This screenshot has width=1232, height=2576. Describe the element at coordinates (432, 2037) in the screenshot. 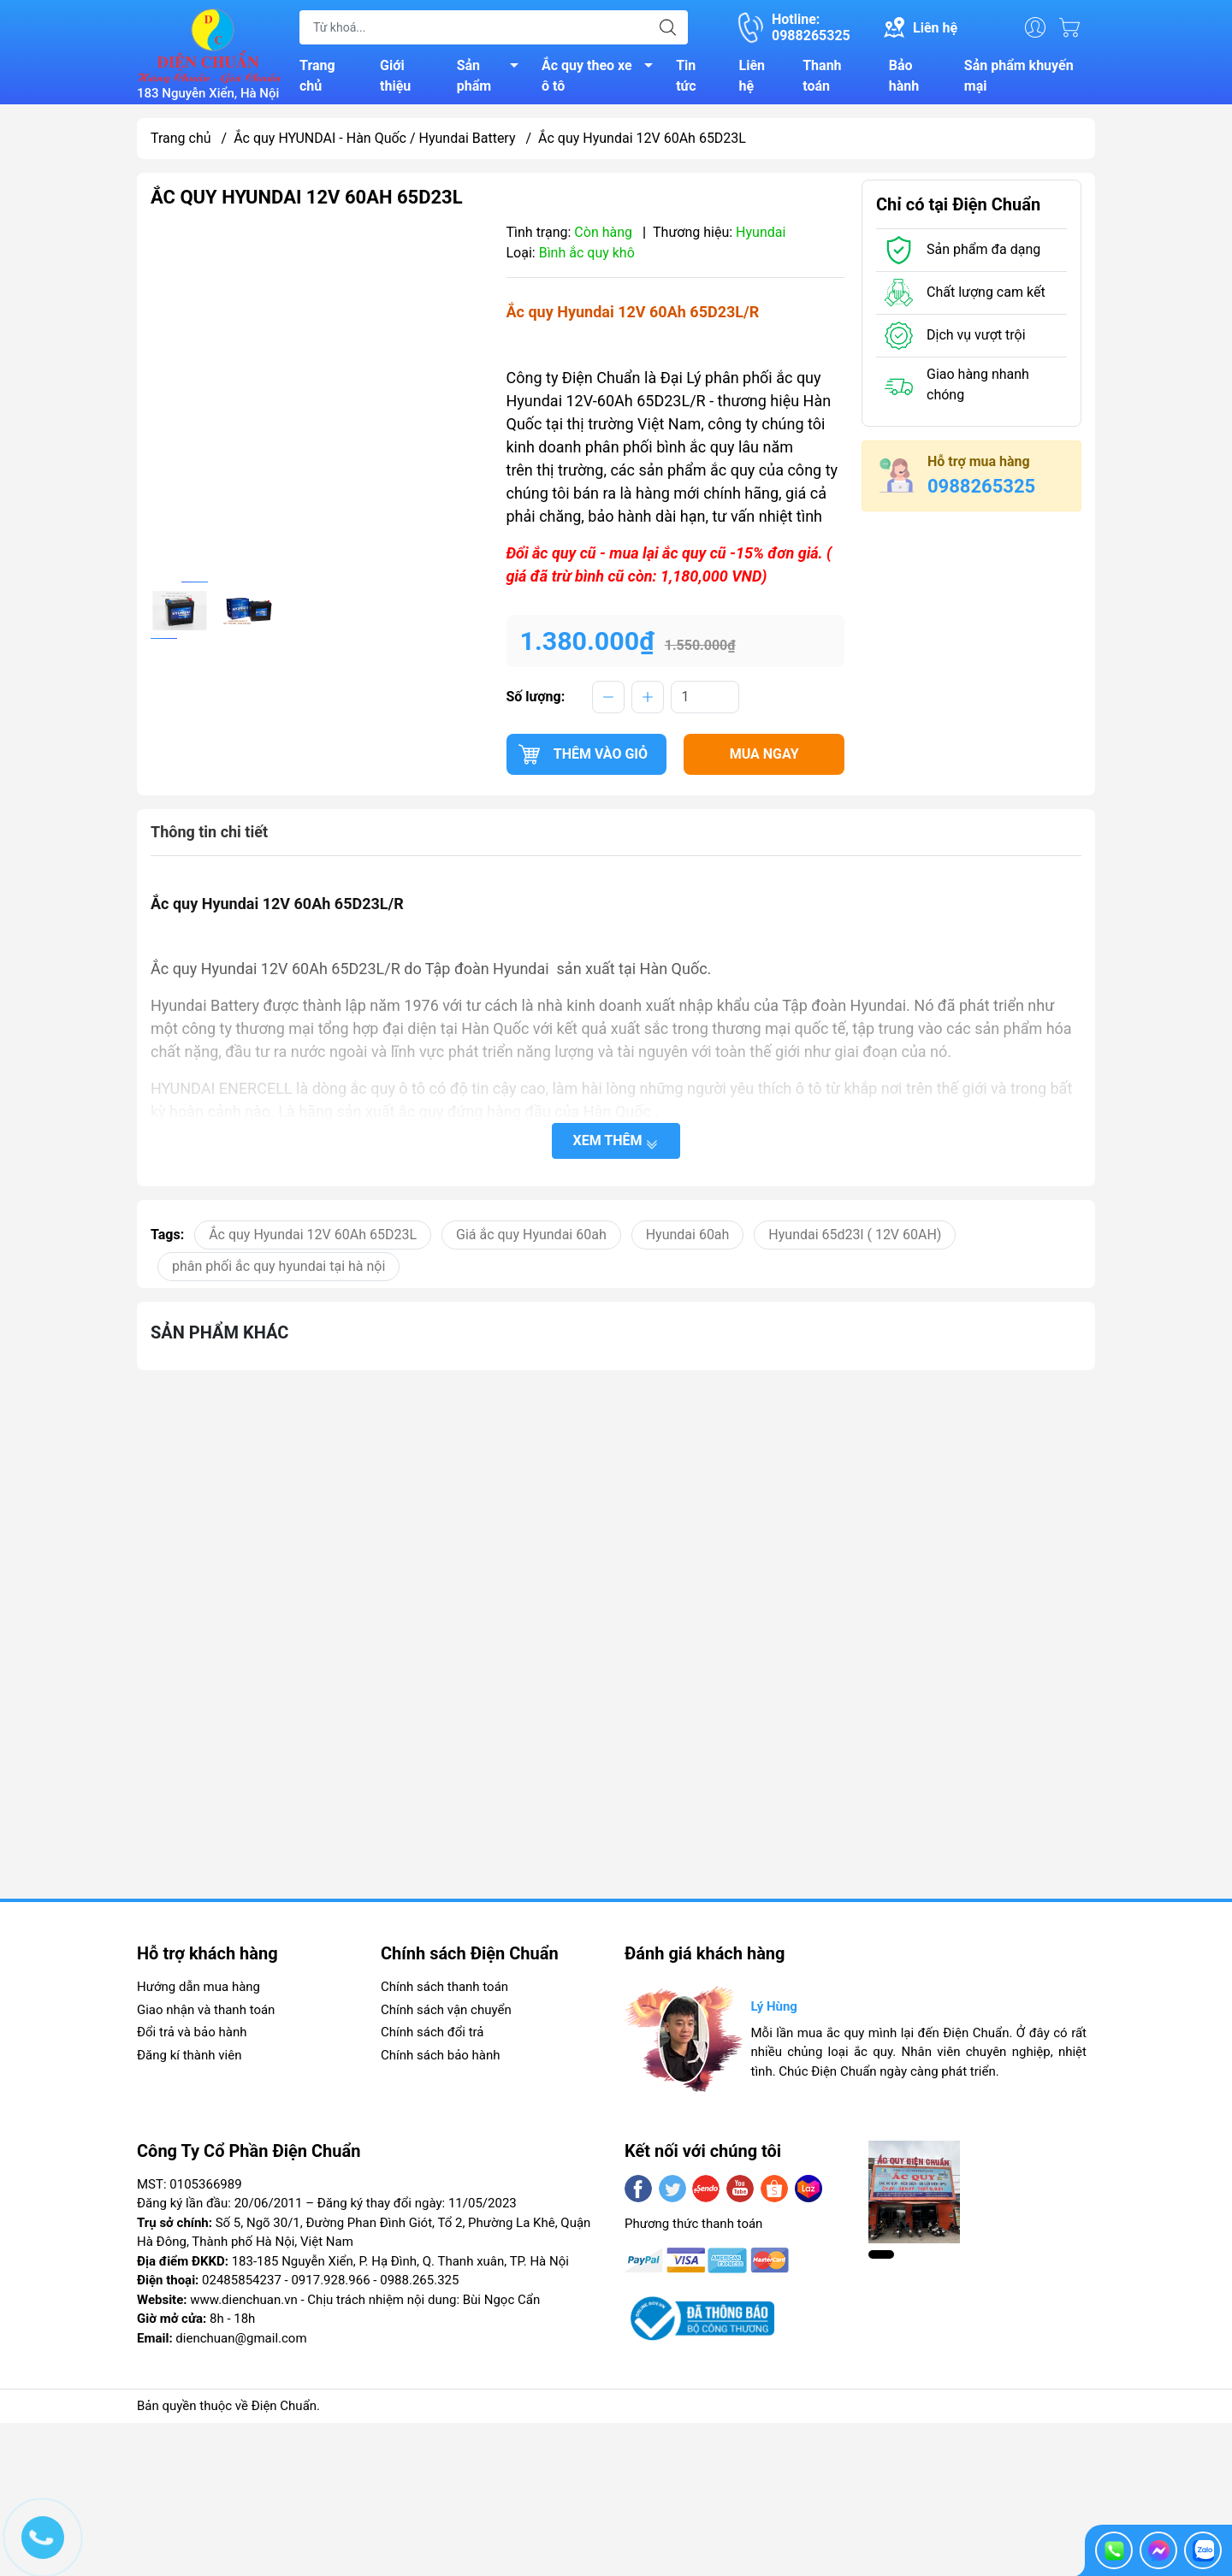

I see `Chính sách đổi trả` at that location.